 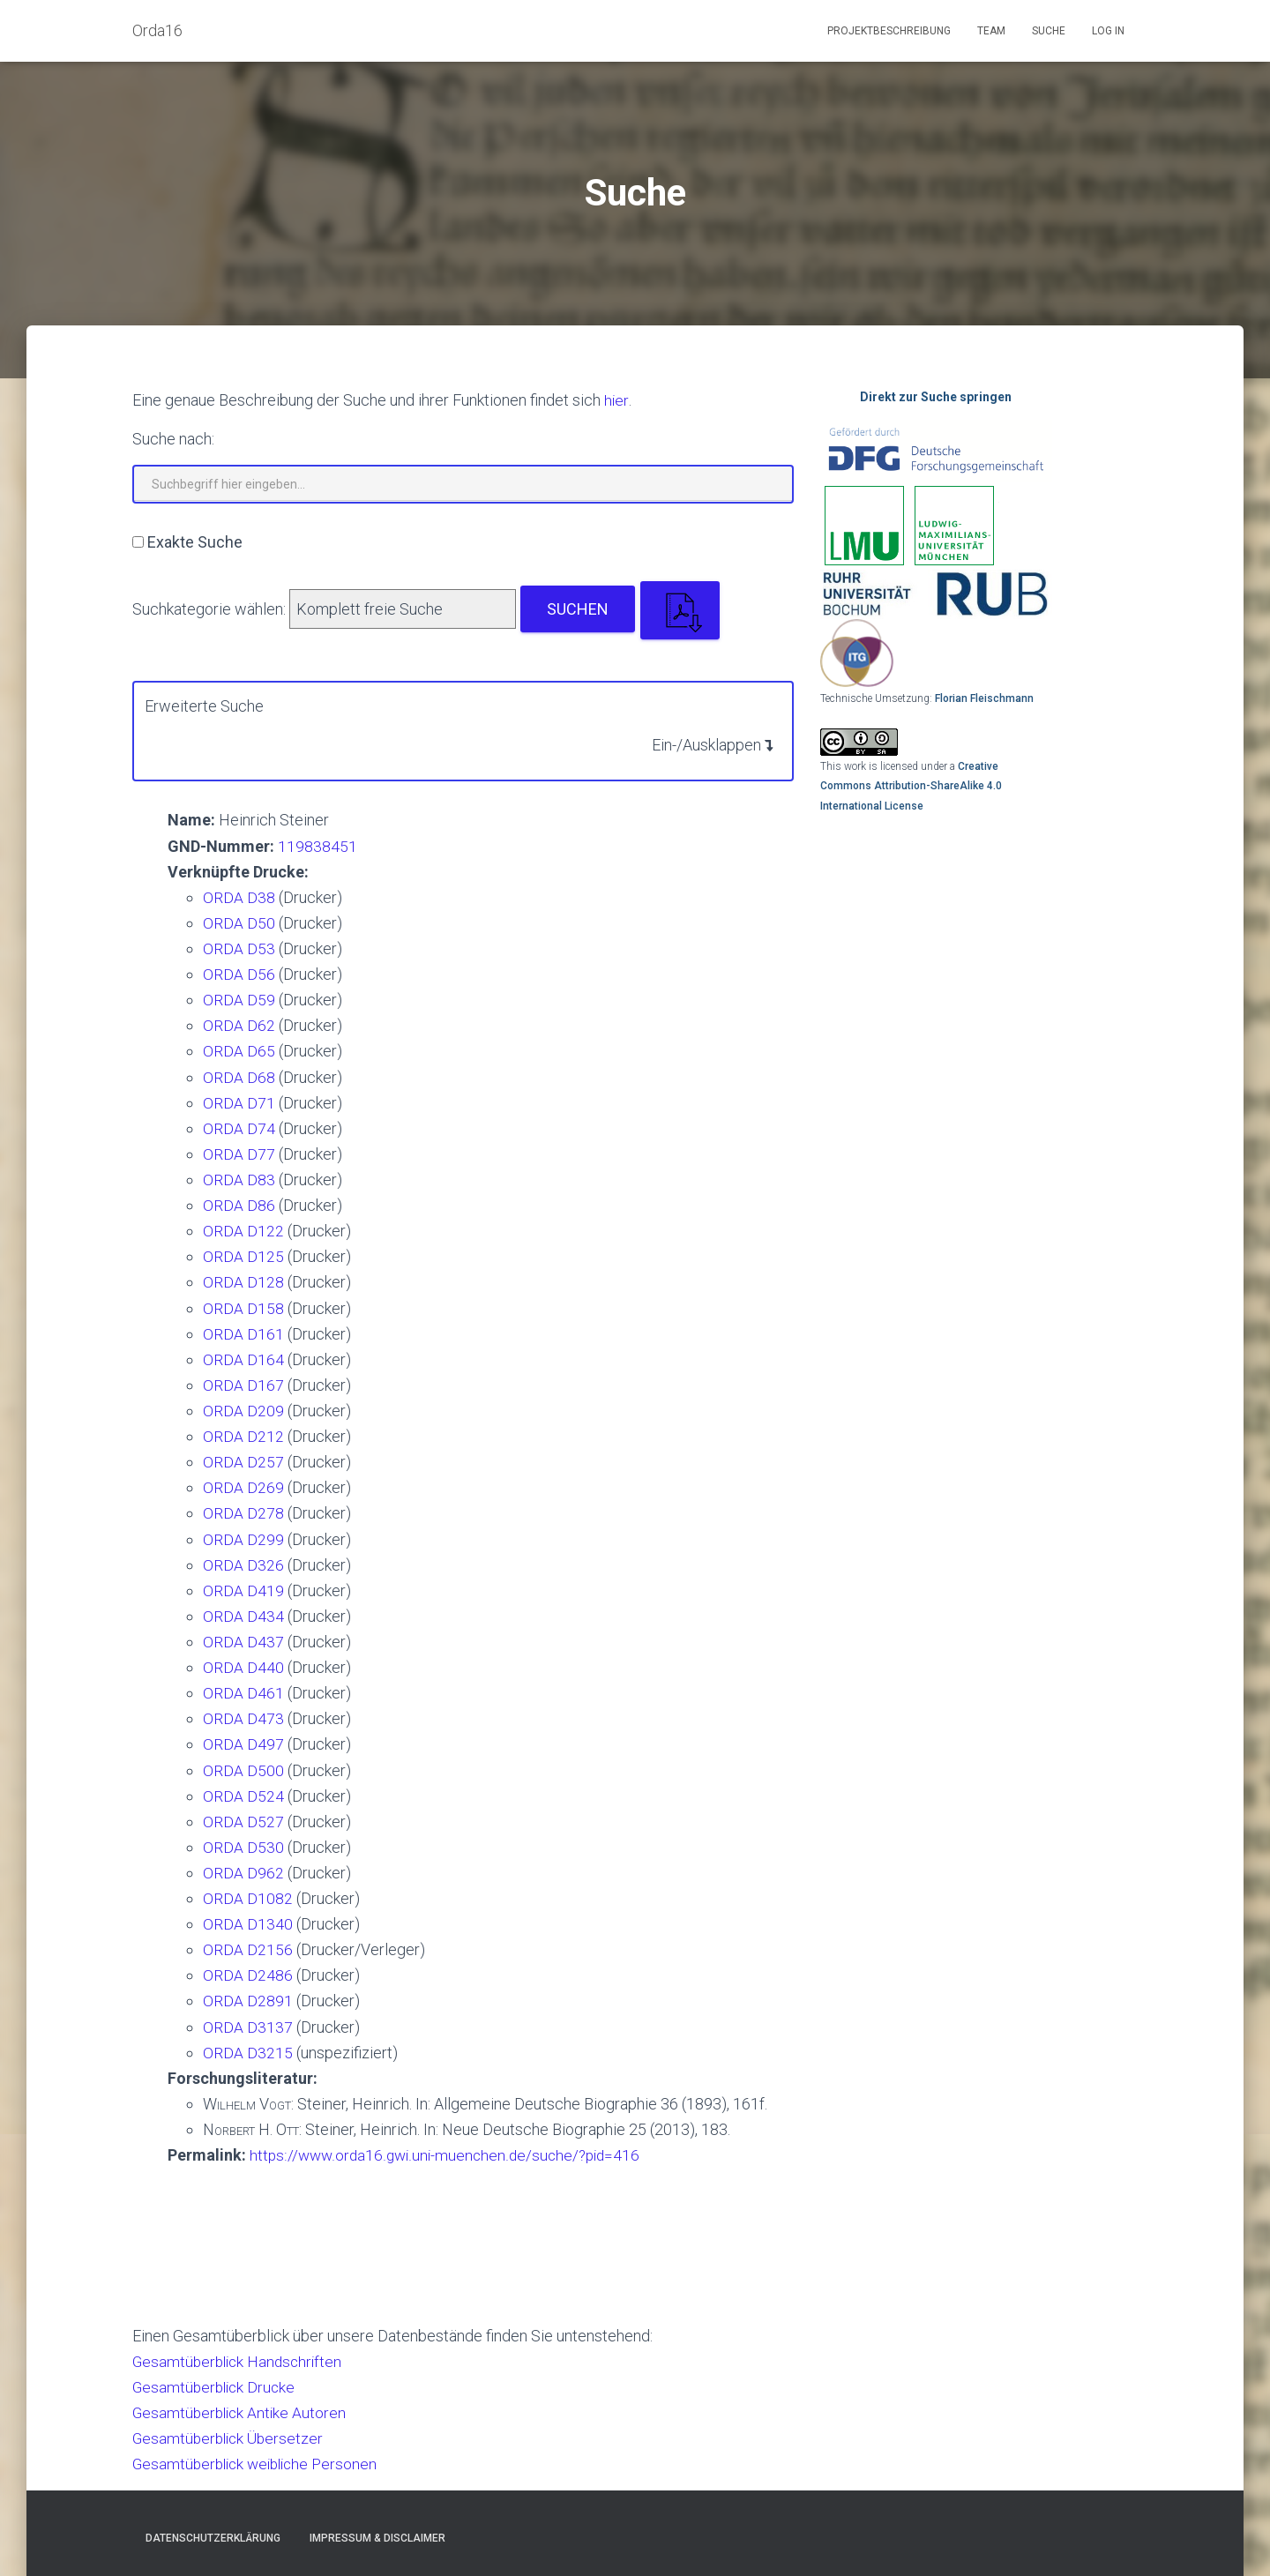 I want to click on Gesamtüberblick weibliche Personen, so click(x=260, y=2463).